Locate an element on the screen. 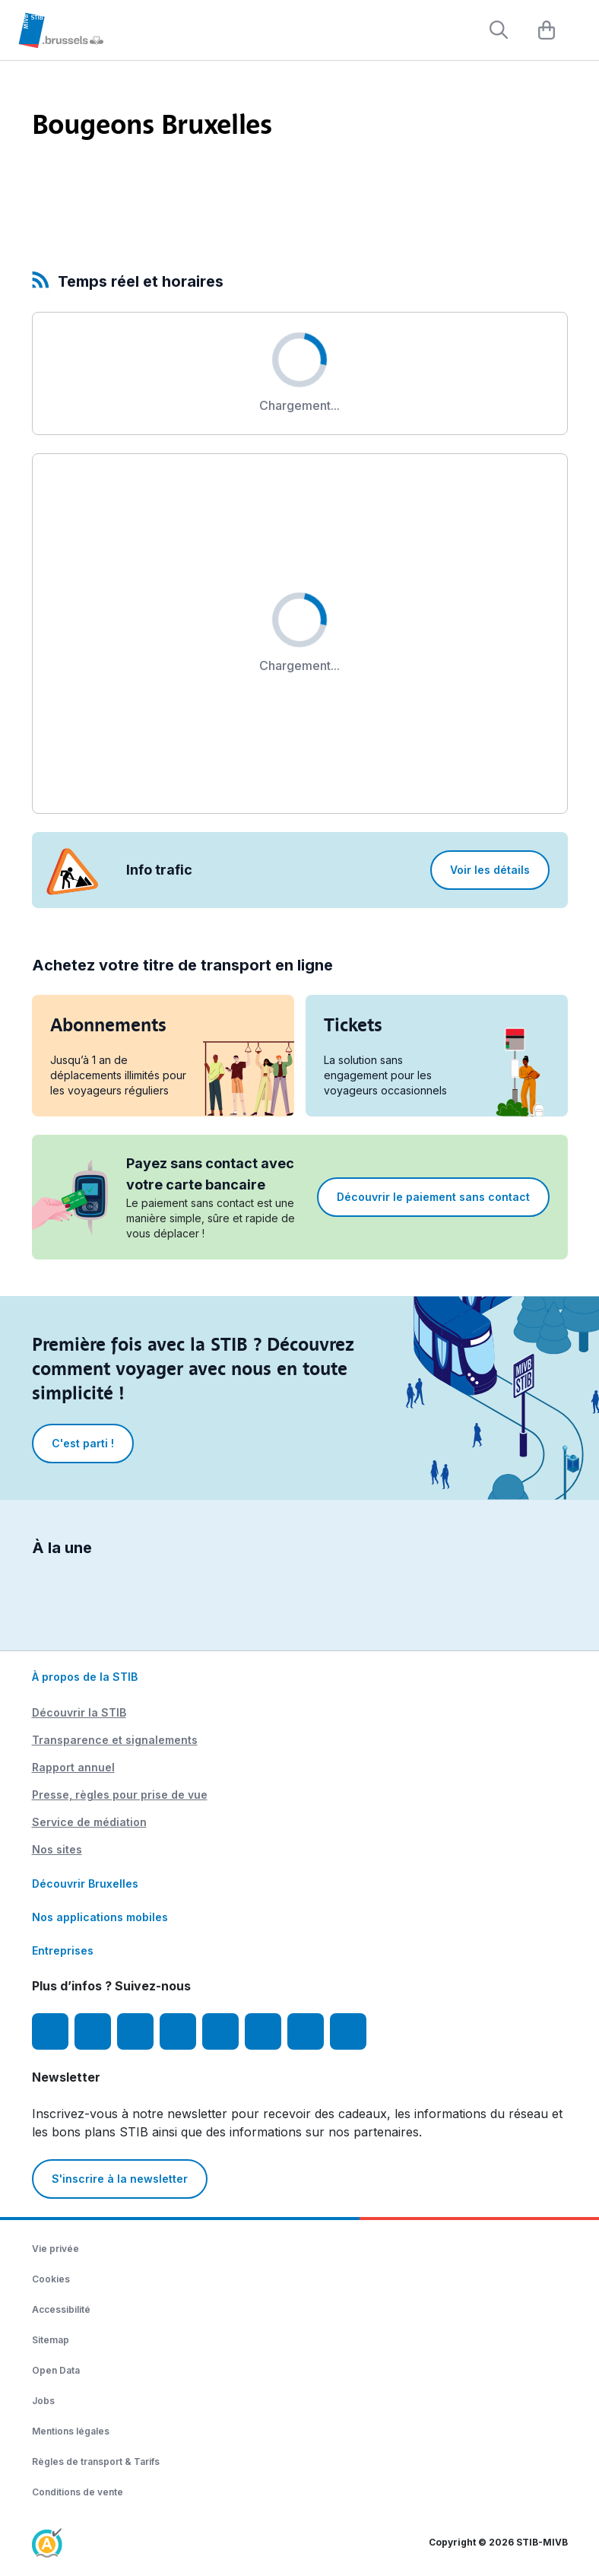 Image resolution: width=599 pixels, height=2576 pixels. Vie privée is located at coordinates (55, 2248).